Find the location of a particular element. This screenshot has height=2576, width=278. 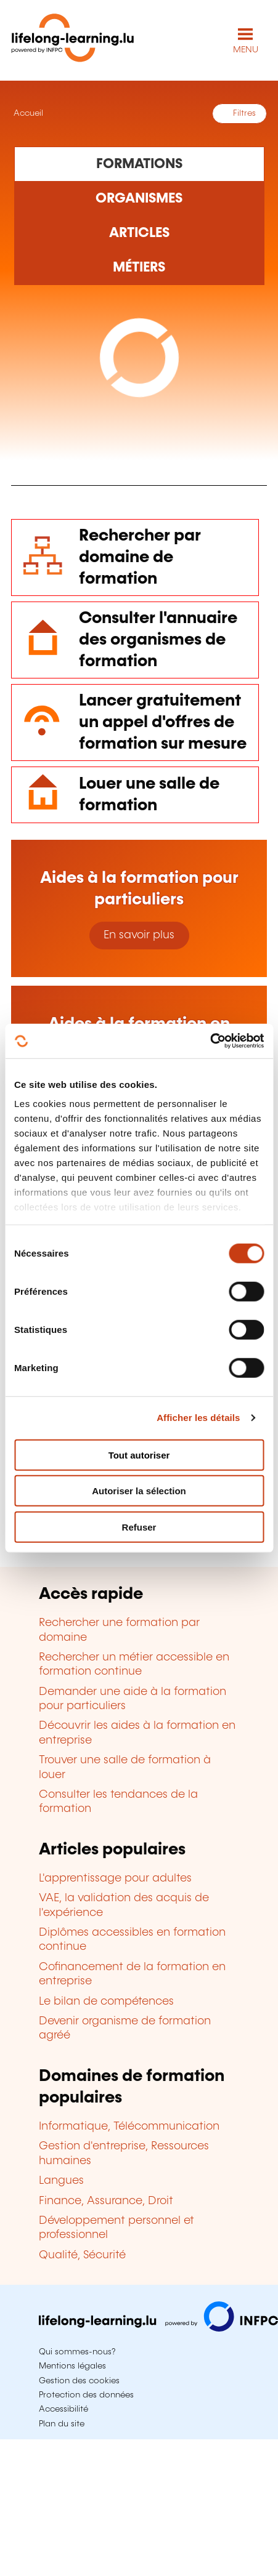

Protection des données is located at coordinates (86, 2395).